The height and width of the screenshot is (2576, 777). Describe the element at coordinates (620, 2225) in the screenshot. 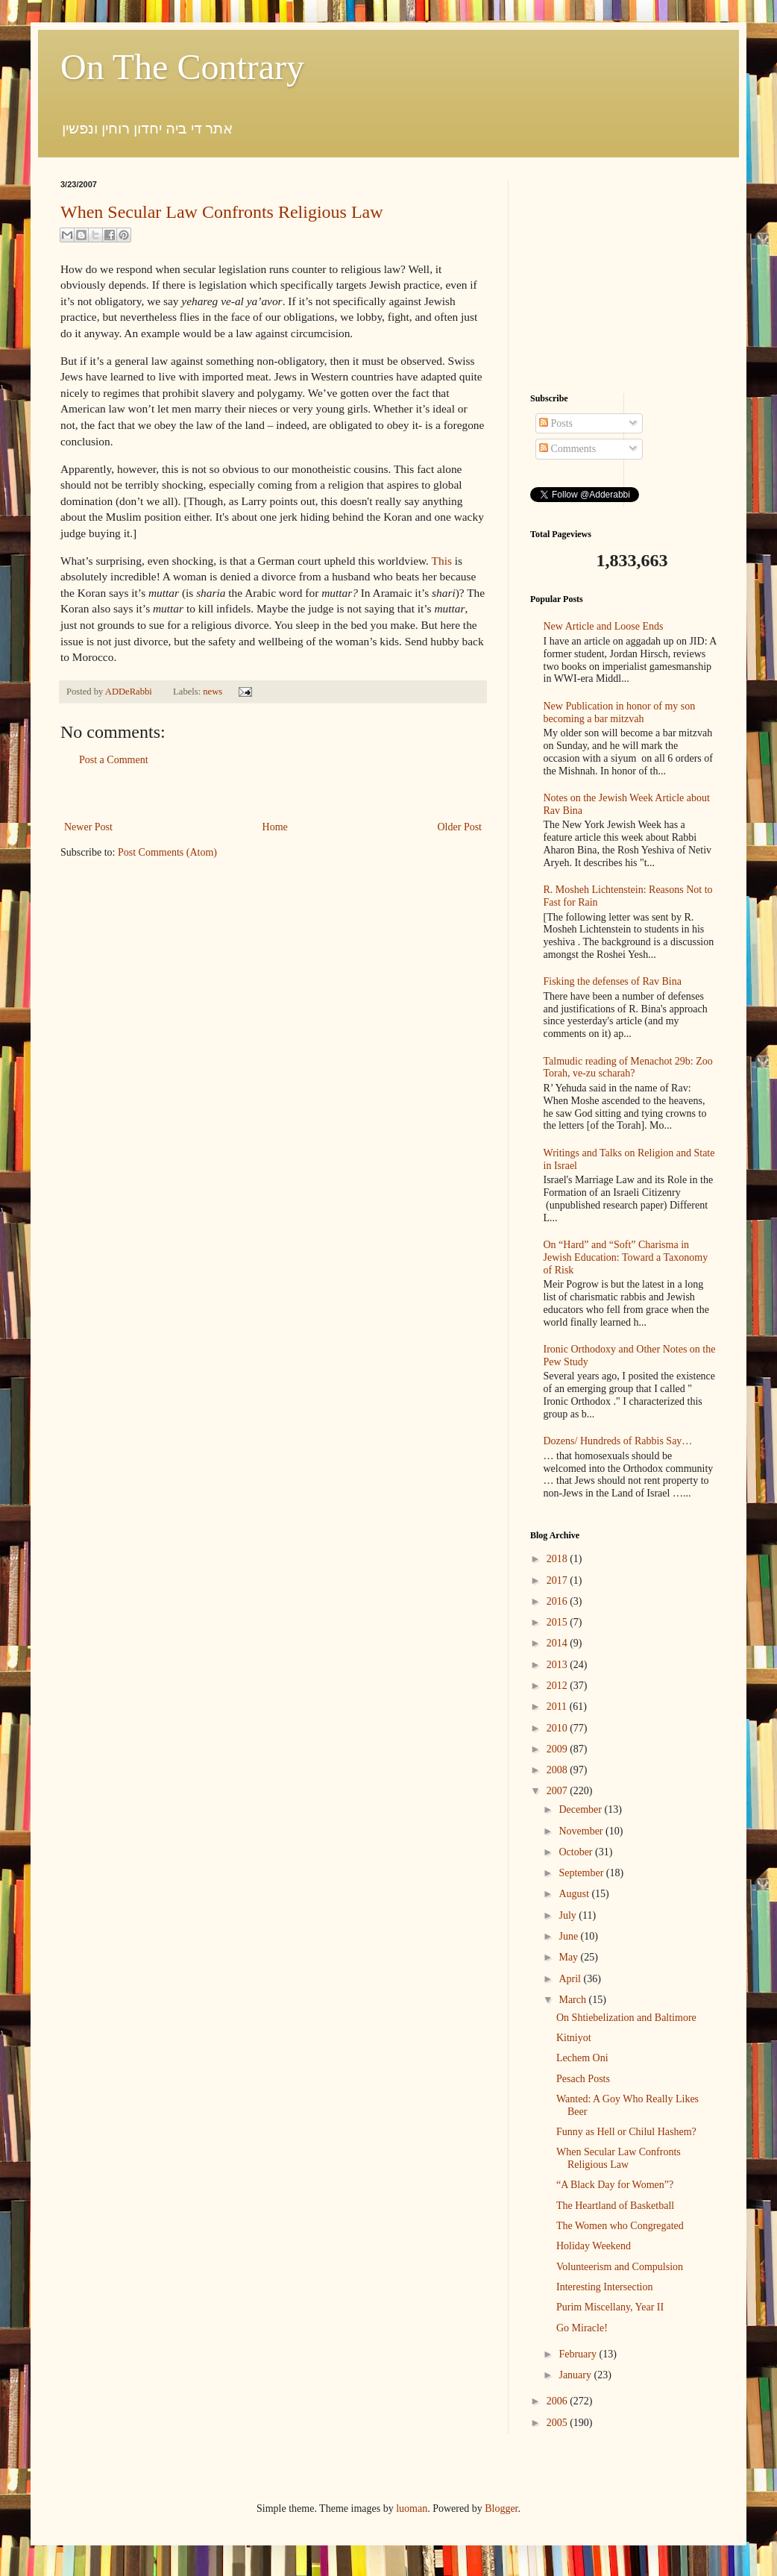

I see `The Women who Congregated` at that location.